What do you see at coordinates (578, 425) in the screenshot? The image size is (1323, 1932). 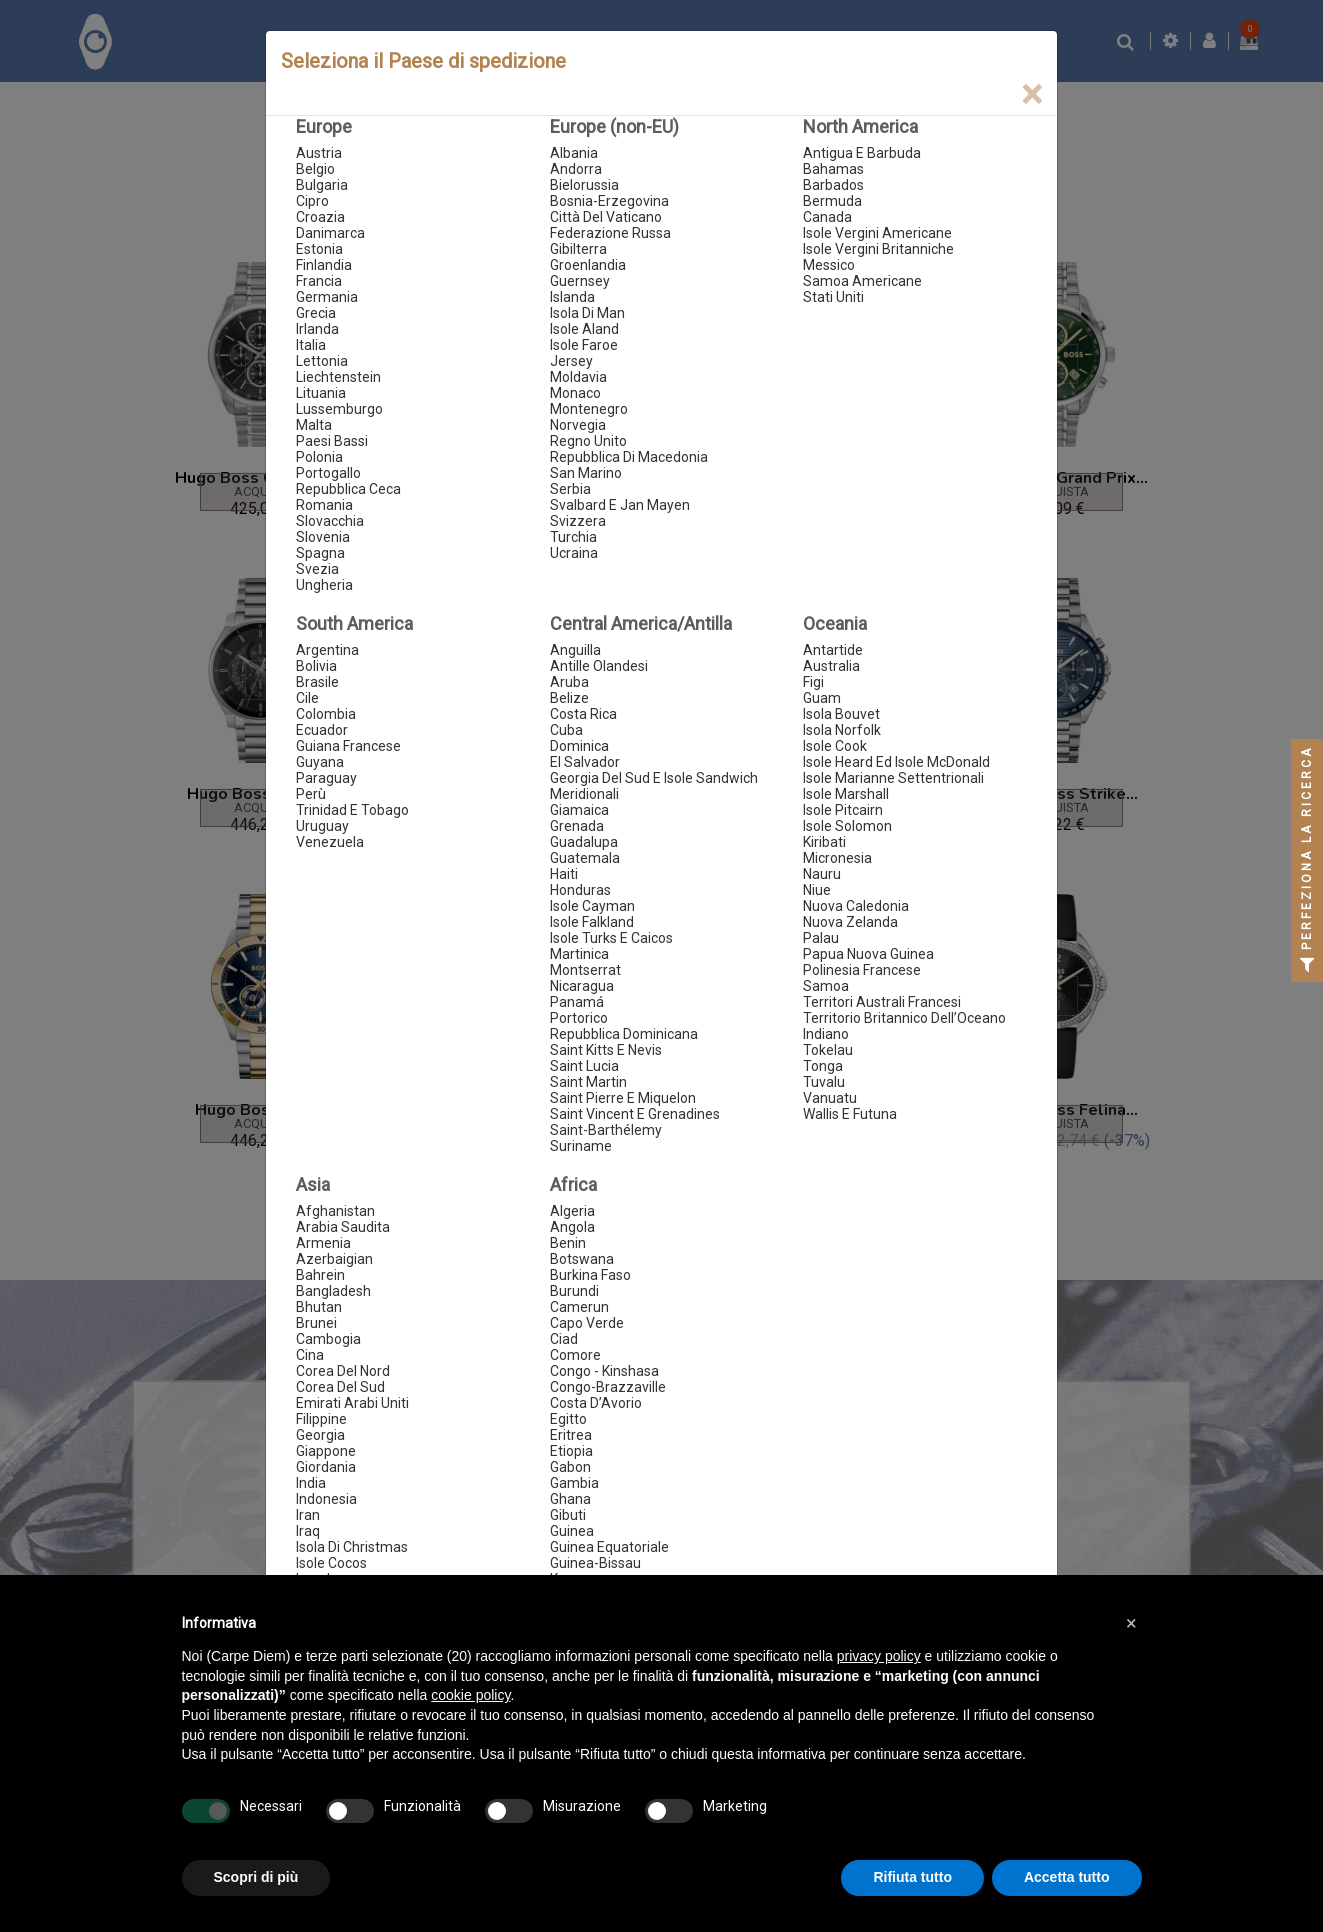 I see `Norvegia` at bounding box center [578, 425].